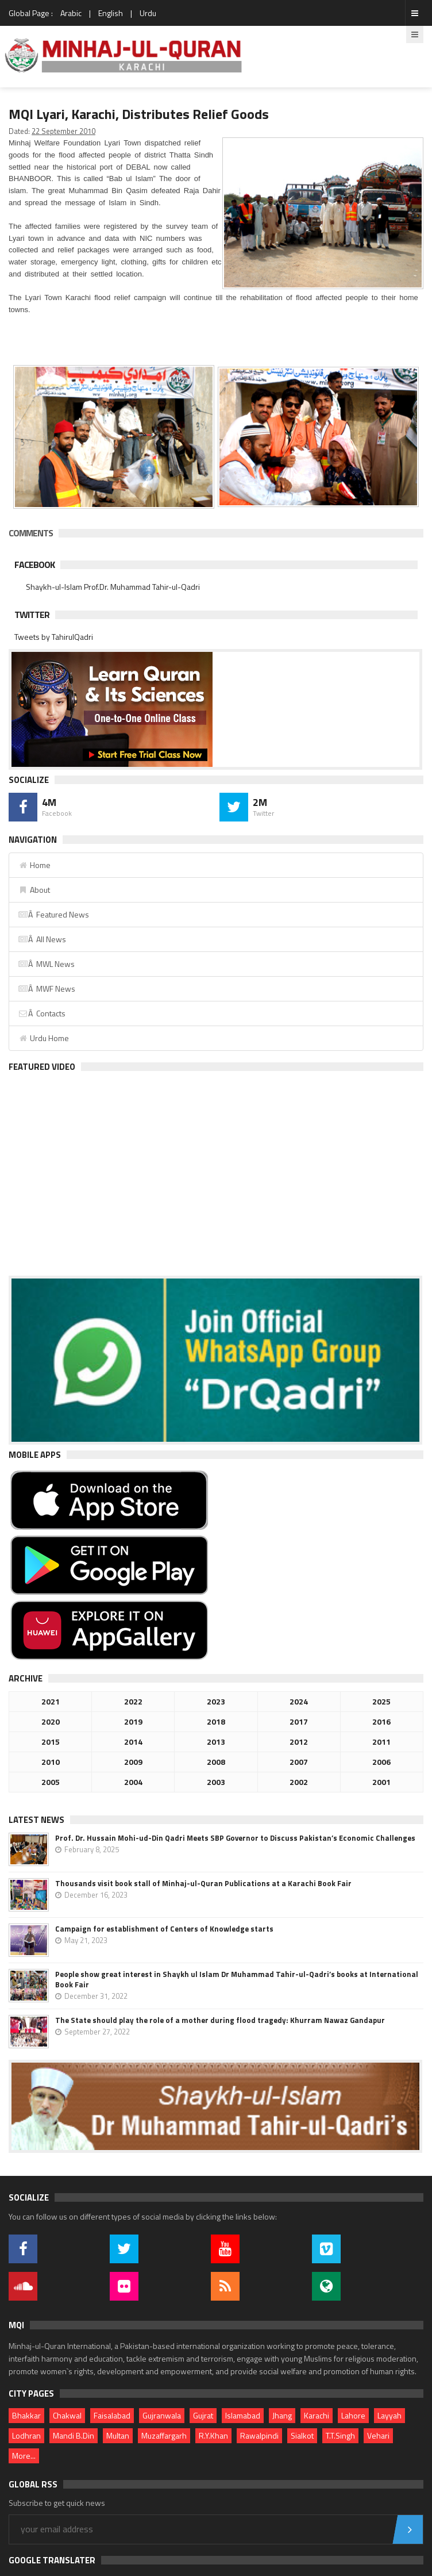 This screenshot has width=432, height=2576. What do you see at coordinates (46, 964) in the screenshot?
I see `Â MWL News` at bounding box center [46, 964].